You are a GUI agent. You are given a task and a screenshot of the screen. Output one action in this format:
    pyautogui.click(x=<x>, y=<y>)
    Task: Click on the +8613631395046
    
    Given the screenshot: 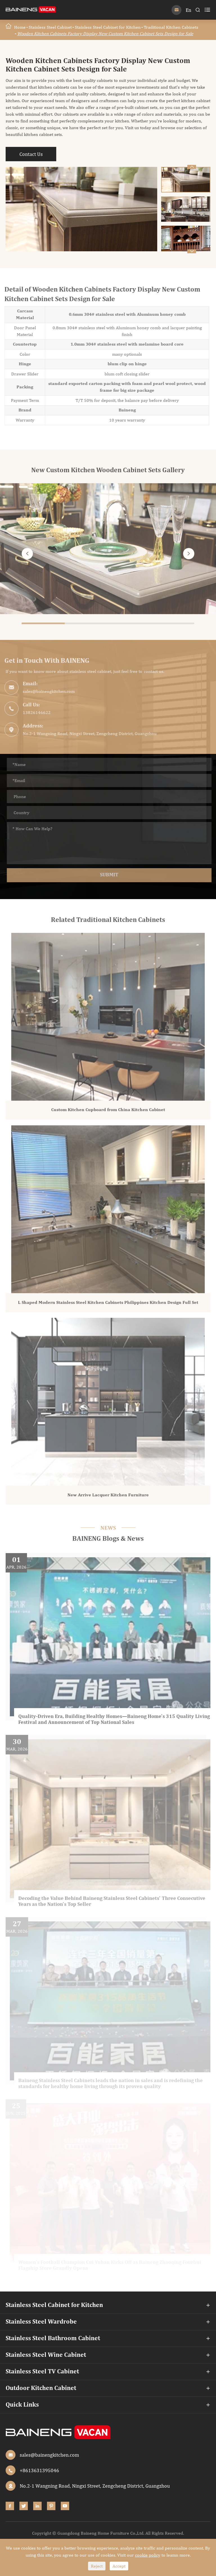 What is the action you would take?
    pyautogui.click(x=39, y=2470)
    